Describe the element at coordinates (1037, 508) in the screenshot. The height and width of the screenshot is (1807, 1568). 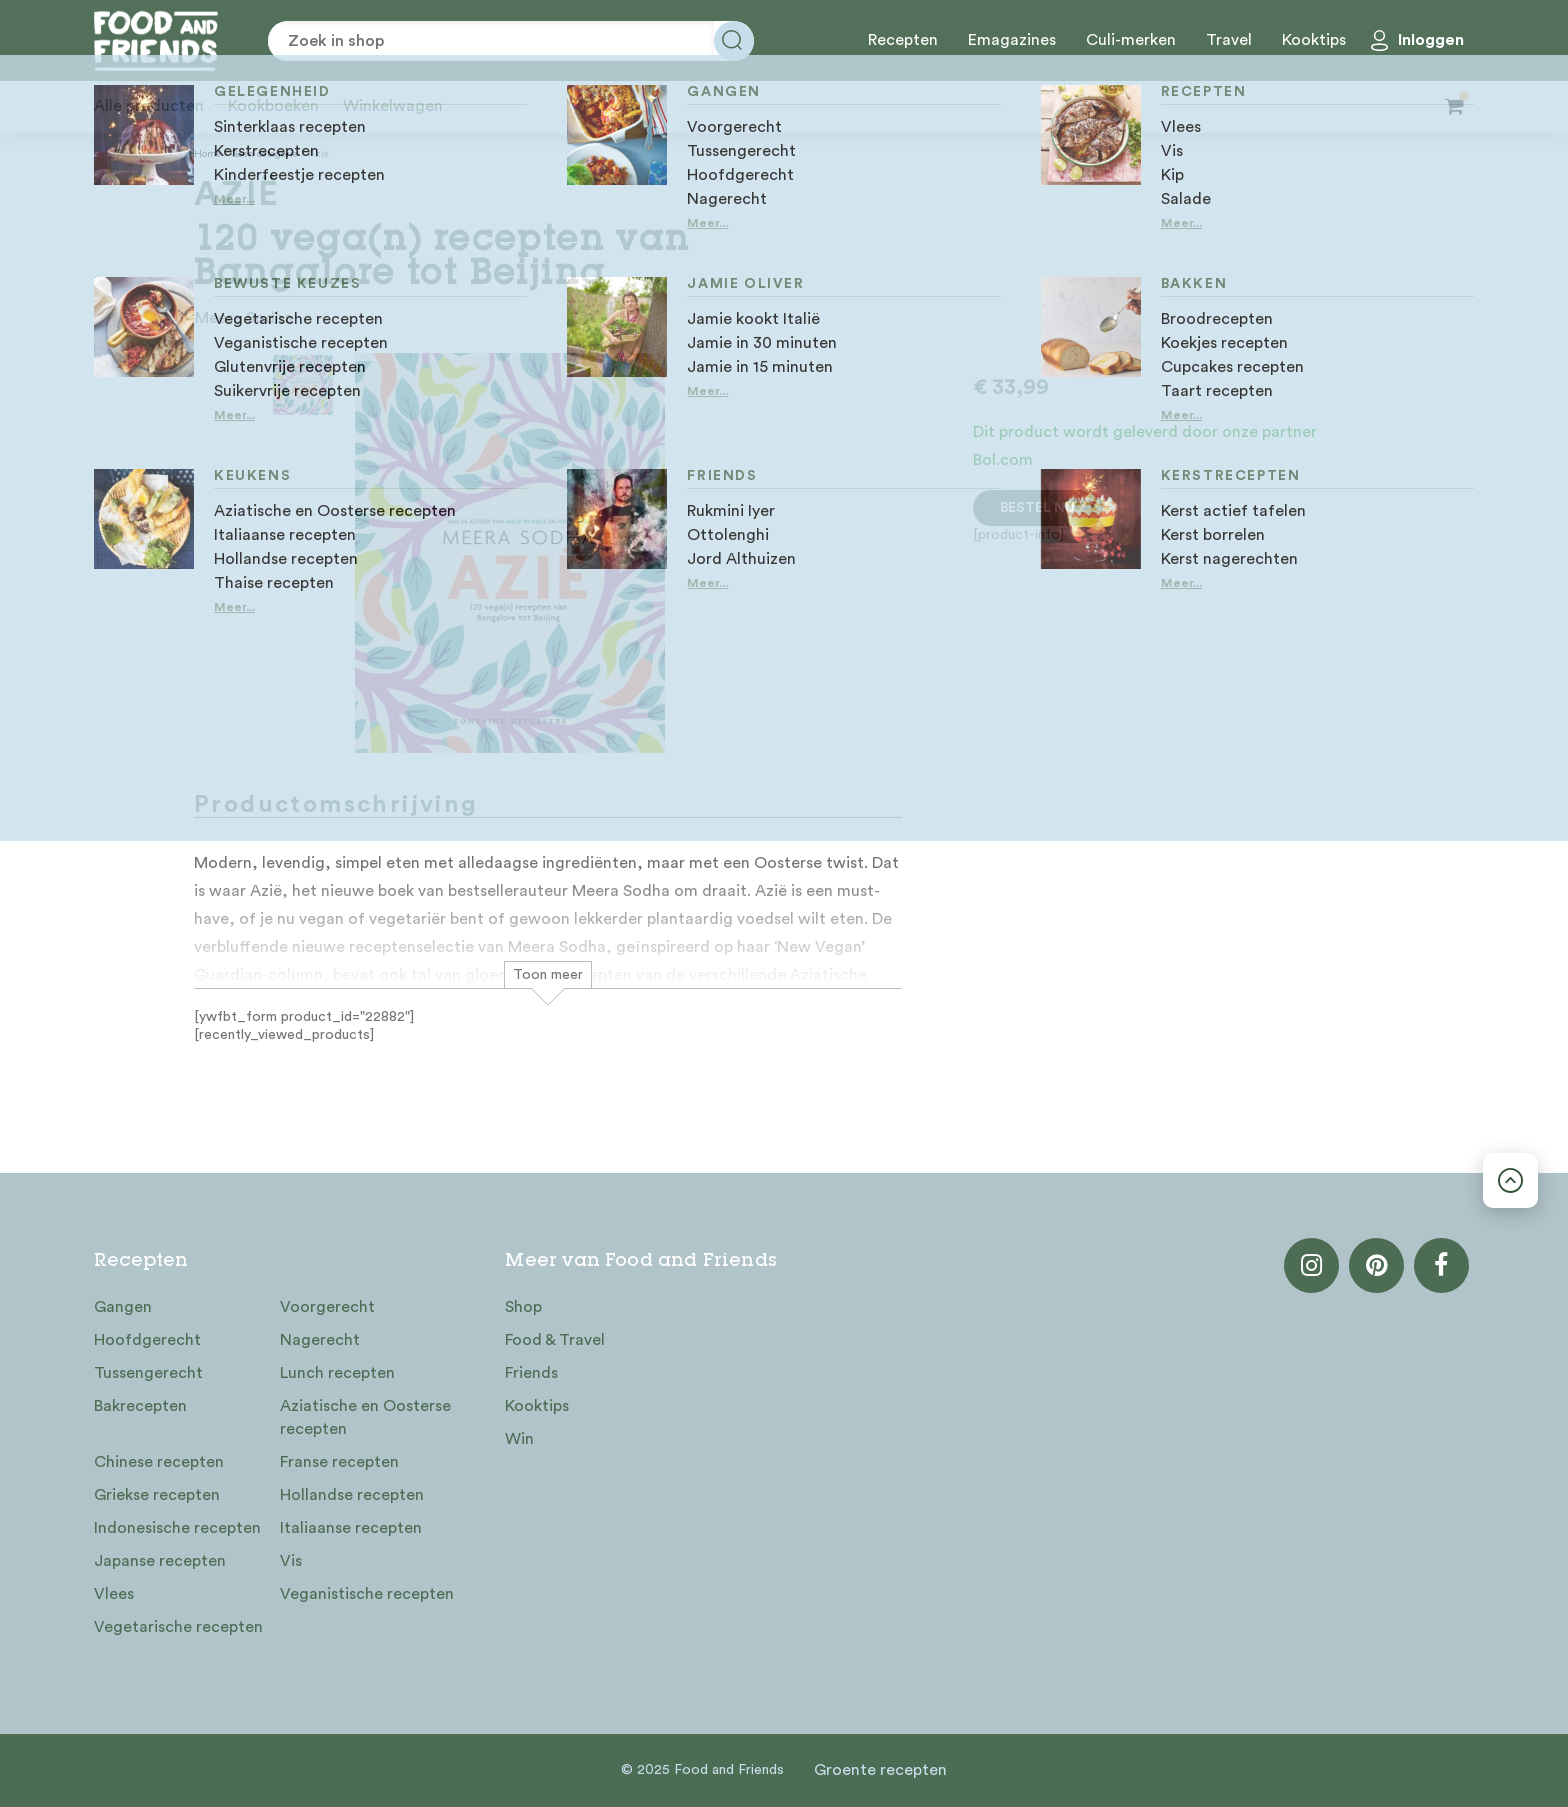
I see `Bestel nu` at that location.